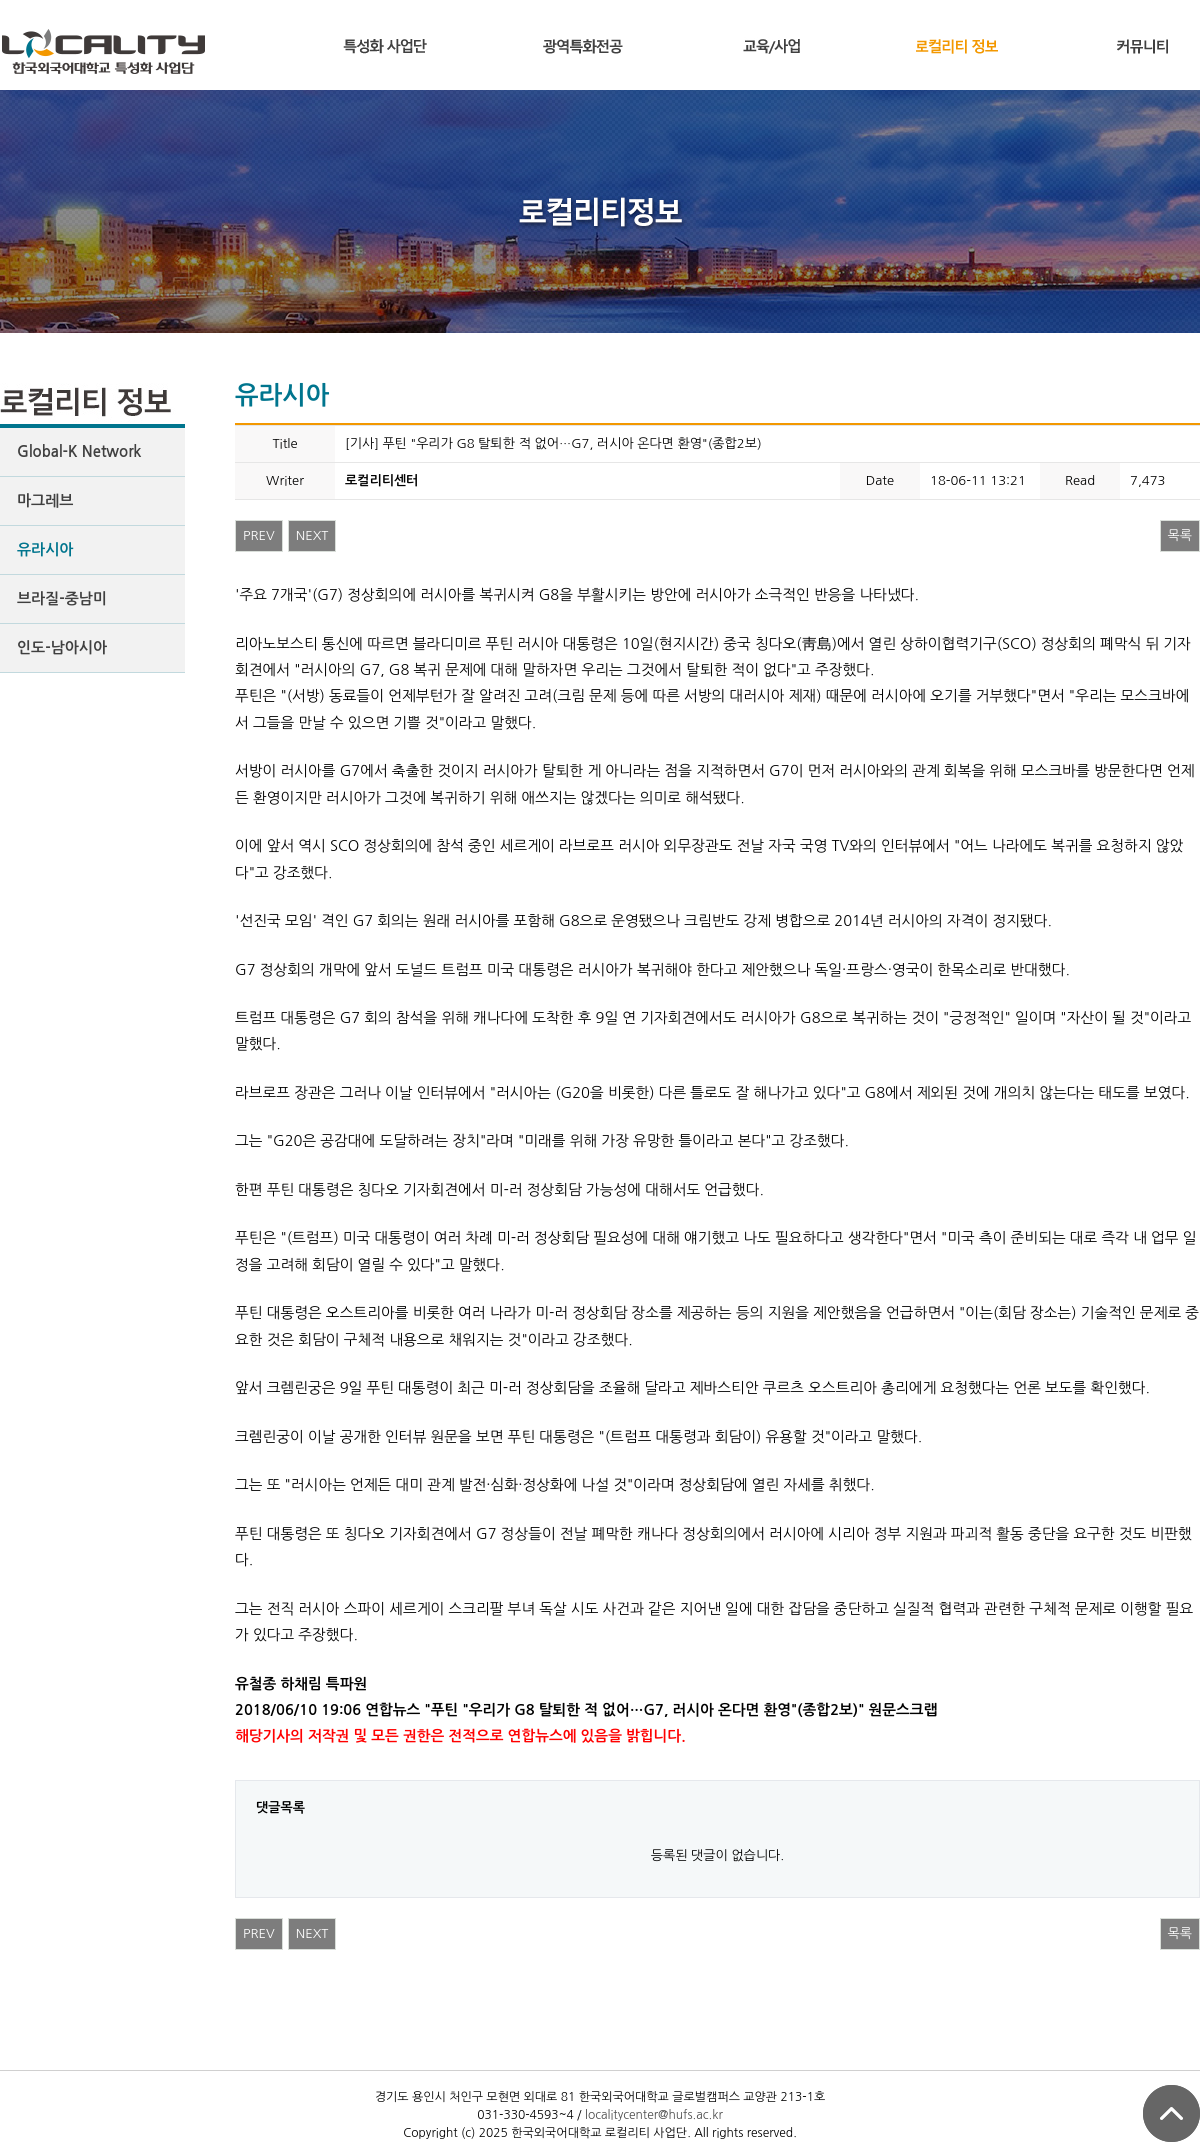 The height and width of the screenshot is (2142, 1200). Describe the element at coordinates (45, 500) in the screenshot. I see `마그레브` at that location.